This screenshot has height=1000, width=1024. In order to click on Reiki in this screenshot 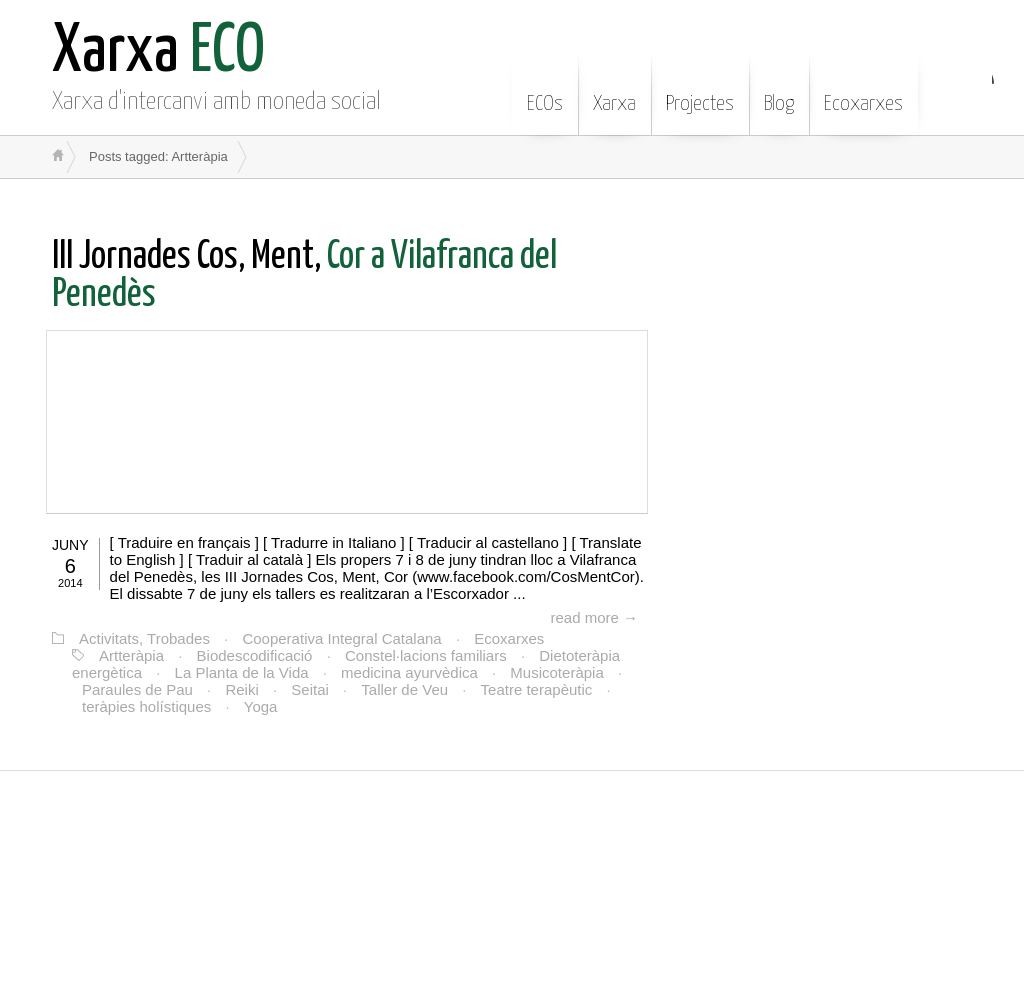, I will do `click(241, 689)`.